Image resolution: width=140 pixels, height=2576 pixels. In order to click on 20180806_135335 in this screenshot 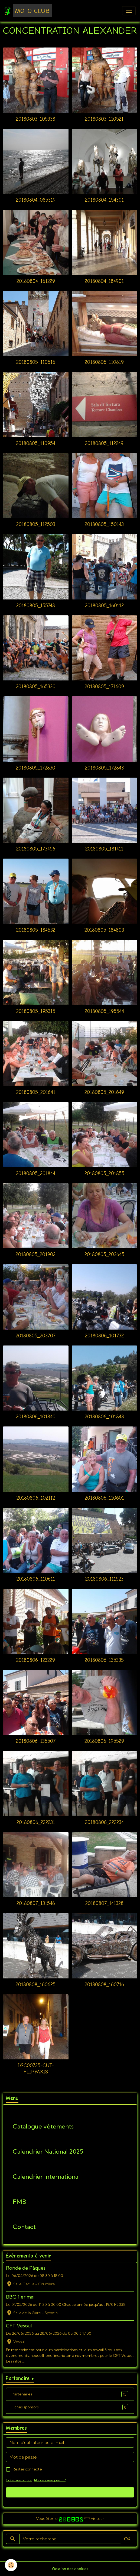, I will do `click(104, 1660)`.